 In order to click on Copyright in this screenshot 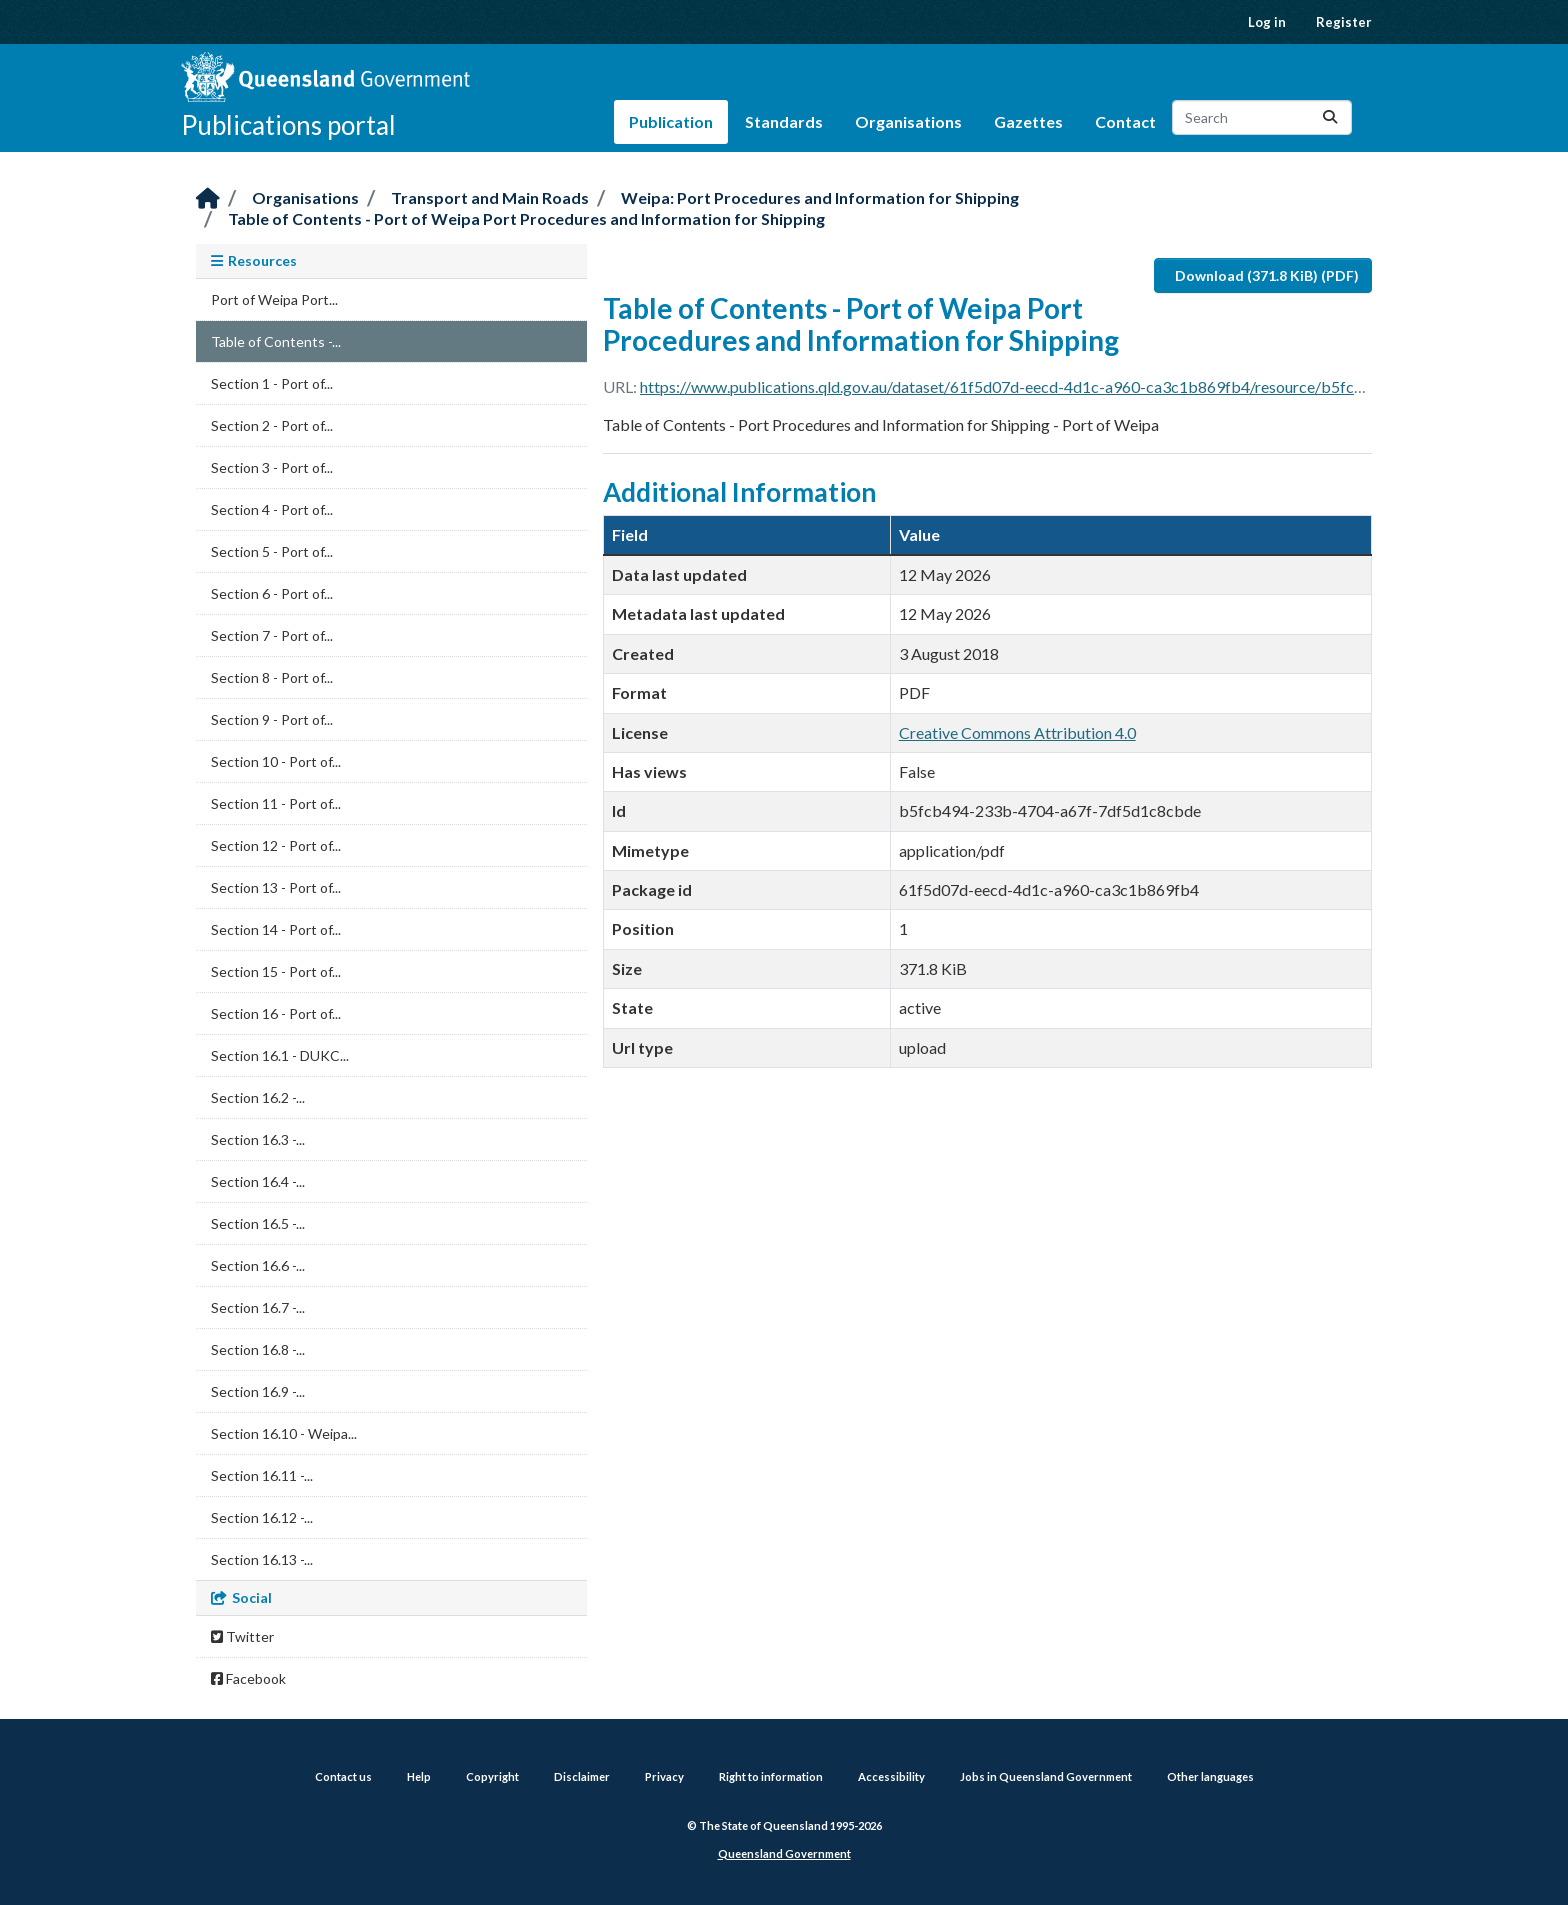, I will do `click(492, 1776)`.